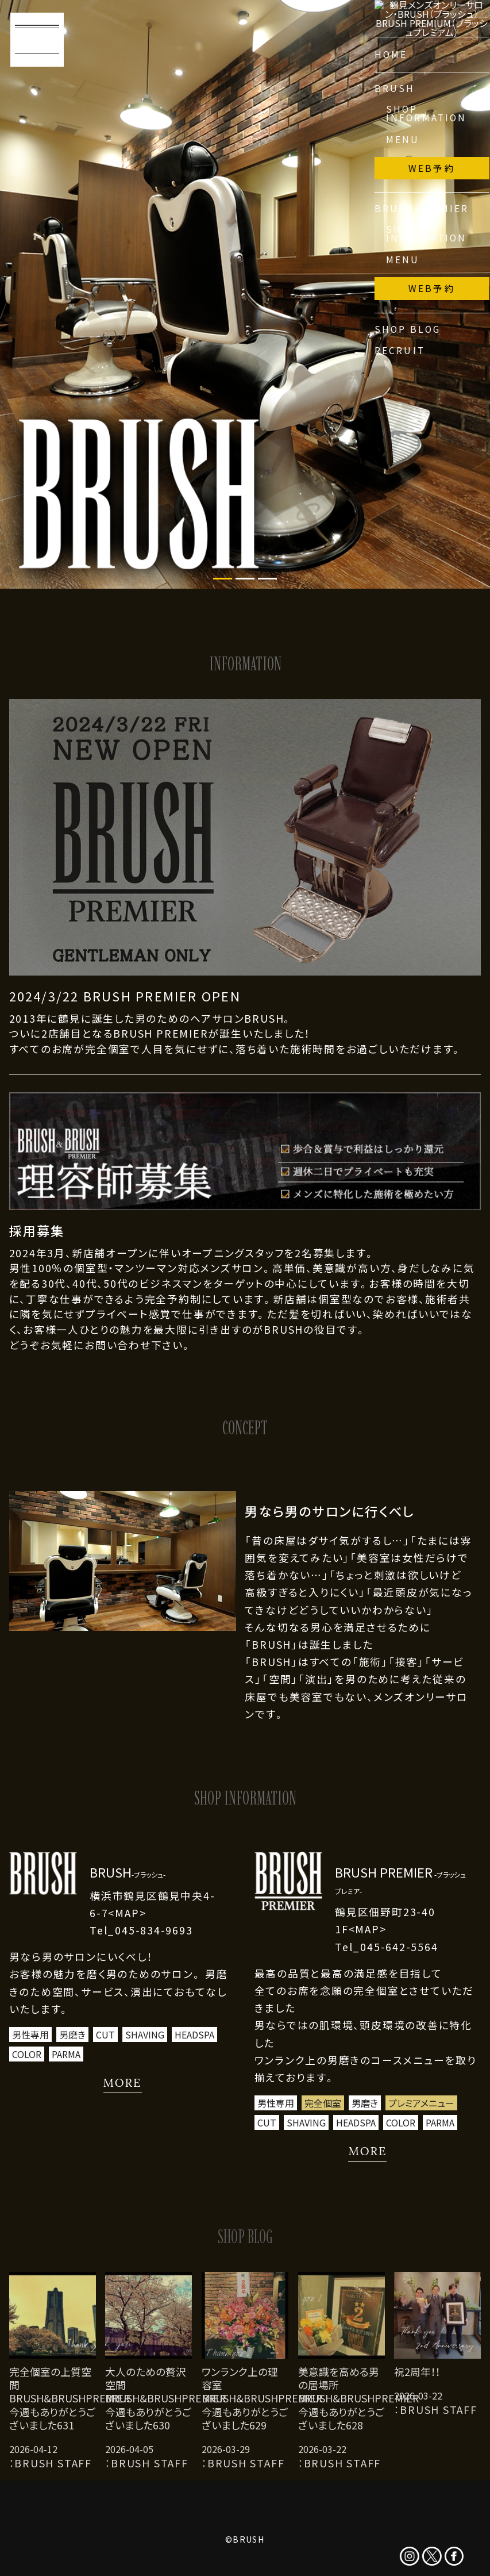 The width and height of the screenshot is (490, 2576). I want to click on BRUSH, so click(127, 1872).